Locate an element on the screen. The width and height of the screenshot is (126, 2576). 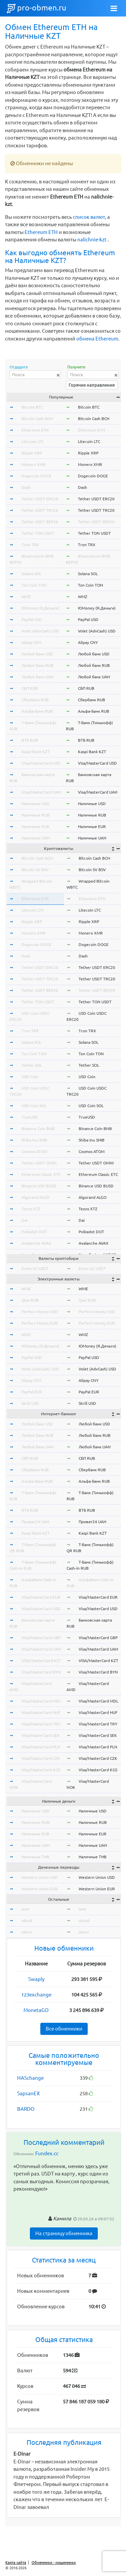
Карта сайта is located at coordinates (15, 2562).